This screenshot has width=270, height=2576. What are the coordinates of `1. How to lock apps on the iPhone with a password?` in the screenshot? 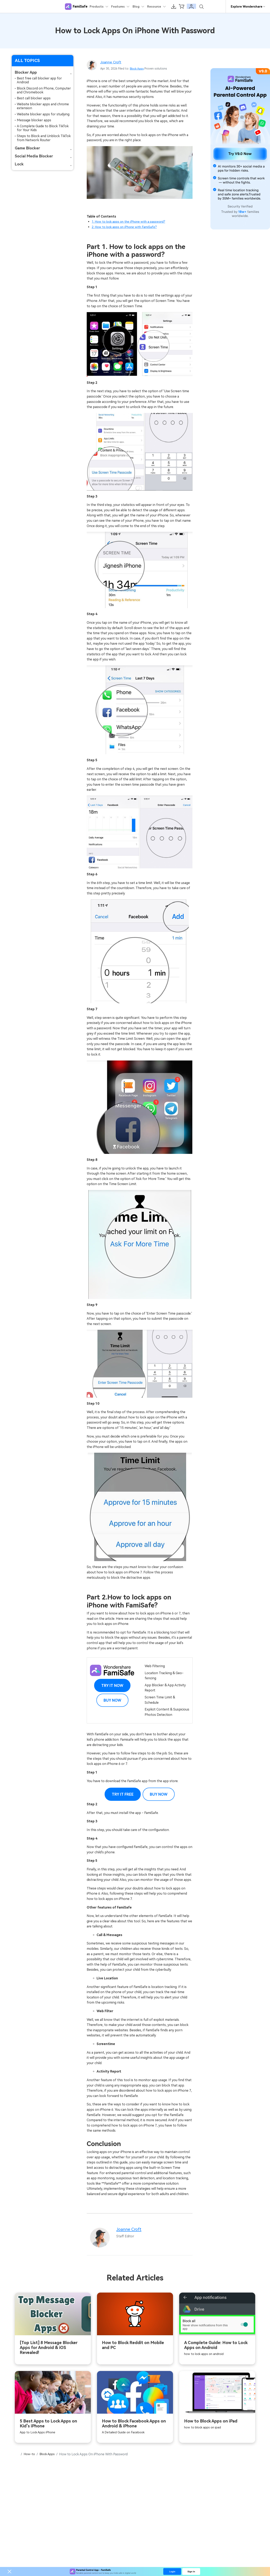 It's located at (131, 222).